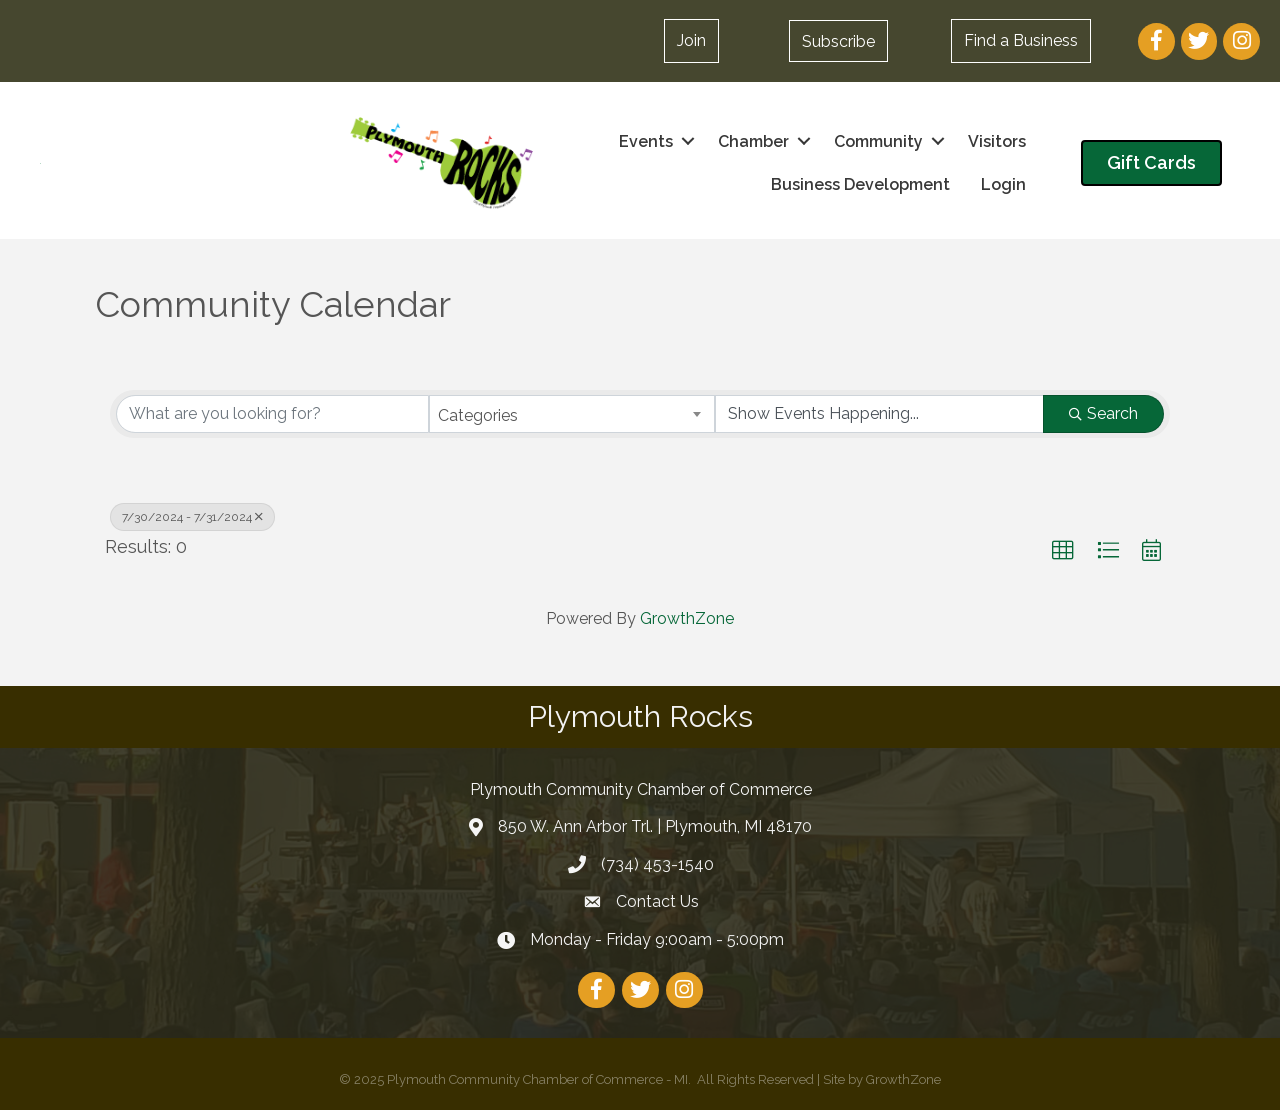  I want to click on GrowthZone, so click(687, 618).